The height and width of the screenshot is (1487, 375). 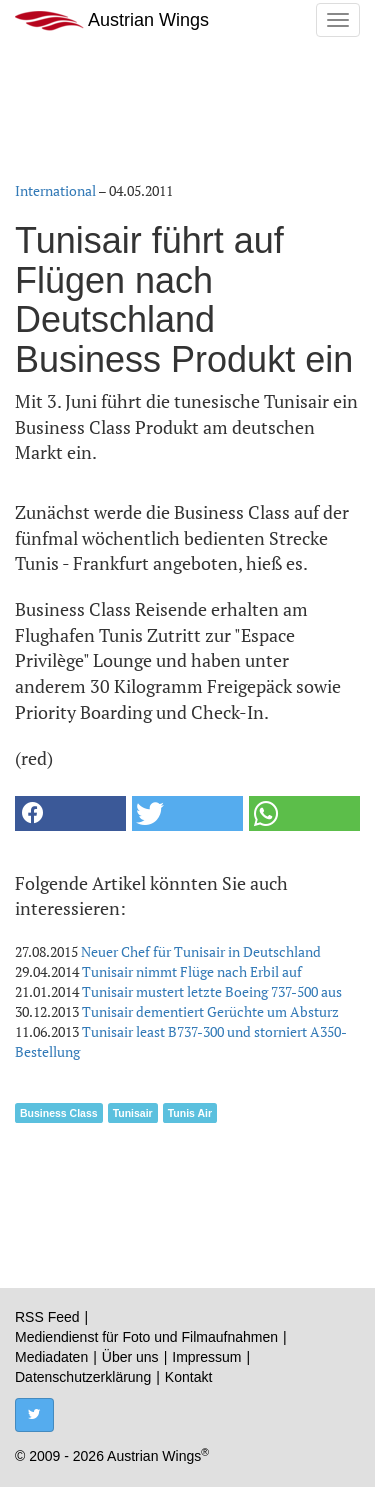 What do you see at coordinates (47, 1317) in the screenshot?
I see `RSS Feed` at bounding box center [47, 1317].